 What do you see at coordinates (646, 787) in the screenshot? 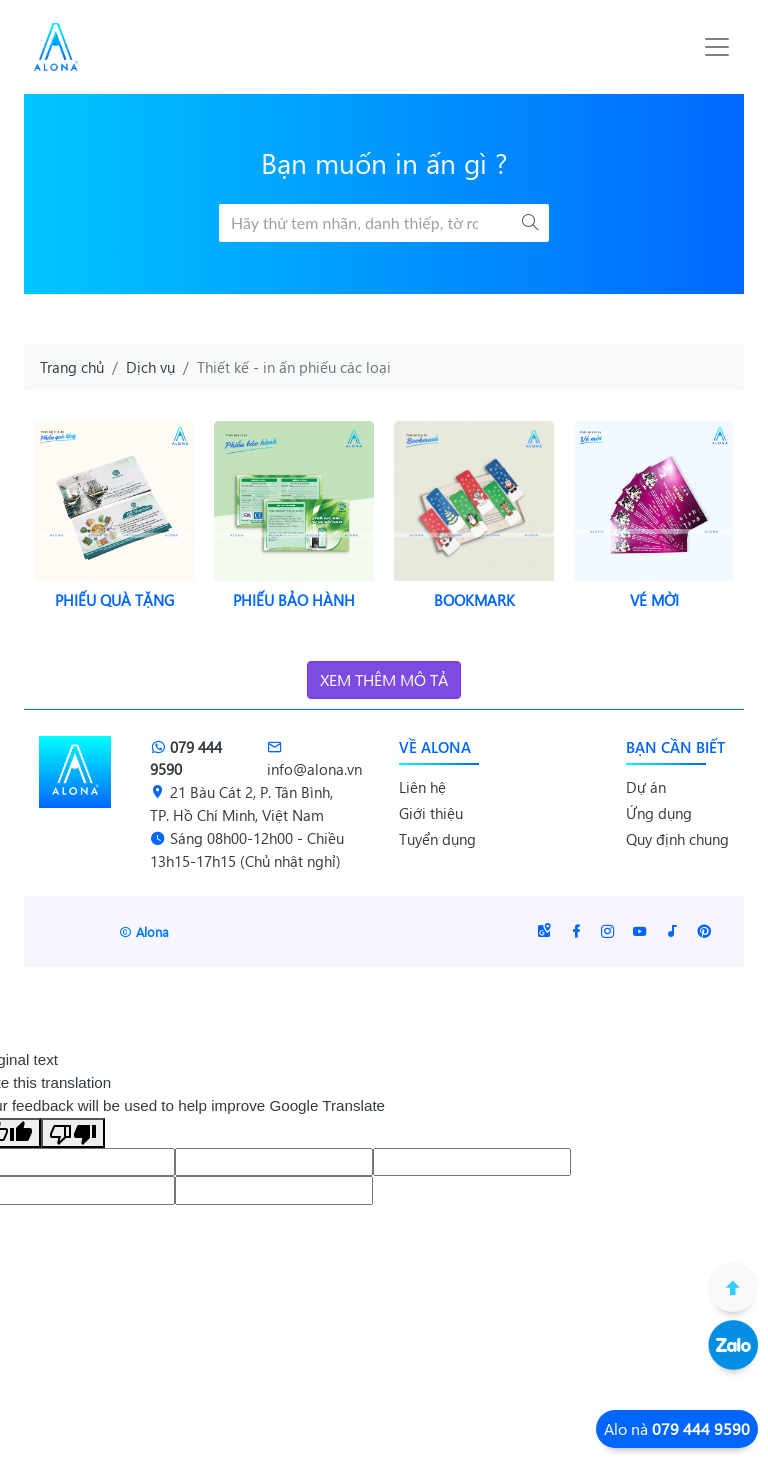
I see `Dự án` at bounding box center [646, 787].